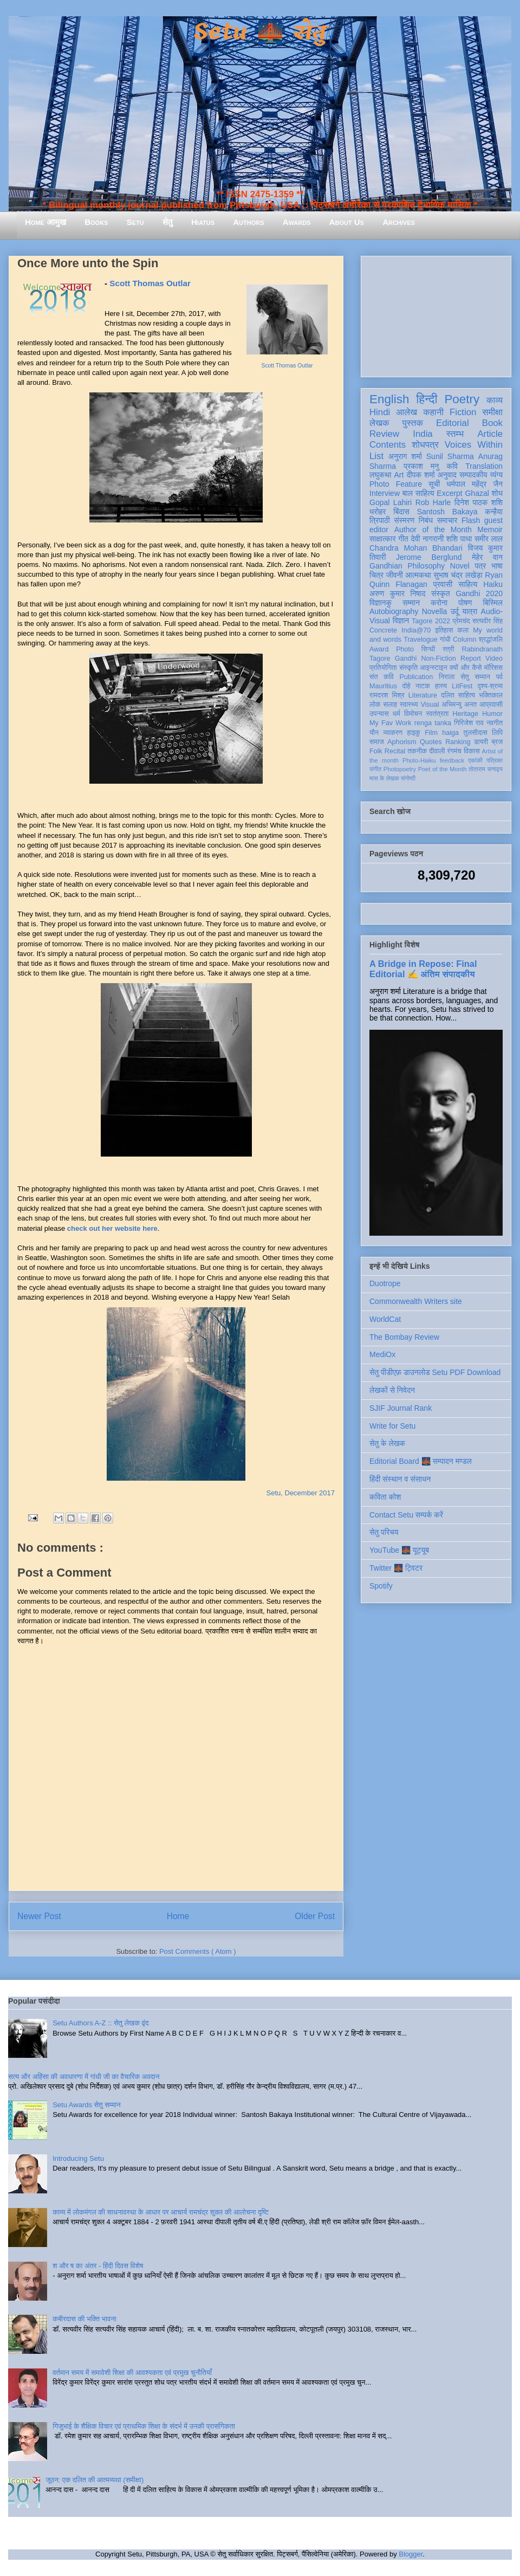 This screenshot has height=2576, width=520. Describe the element at coordinates (381, 677) in the screenshot. I see `संत कवि` at that location.